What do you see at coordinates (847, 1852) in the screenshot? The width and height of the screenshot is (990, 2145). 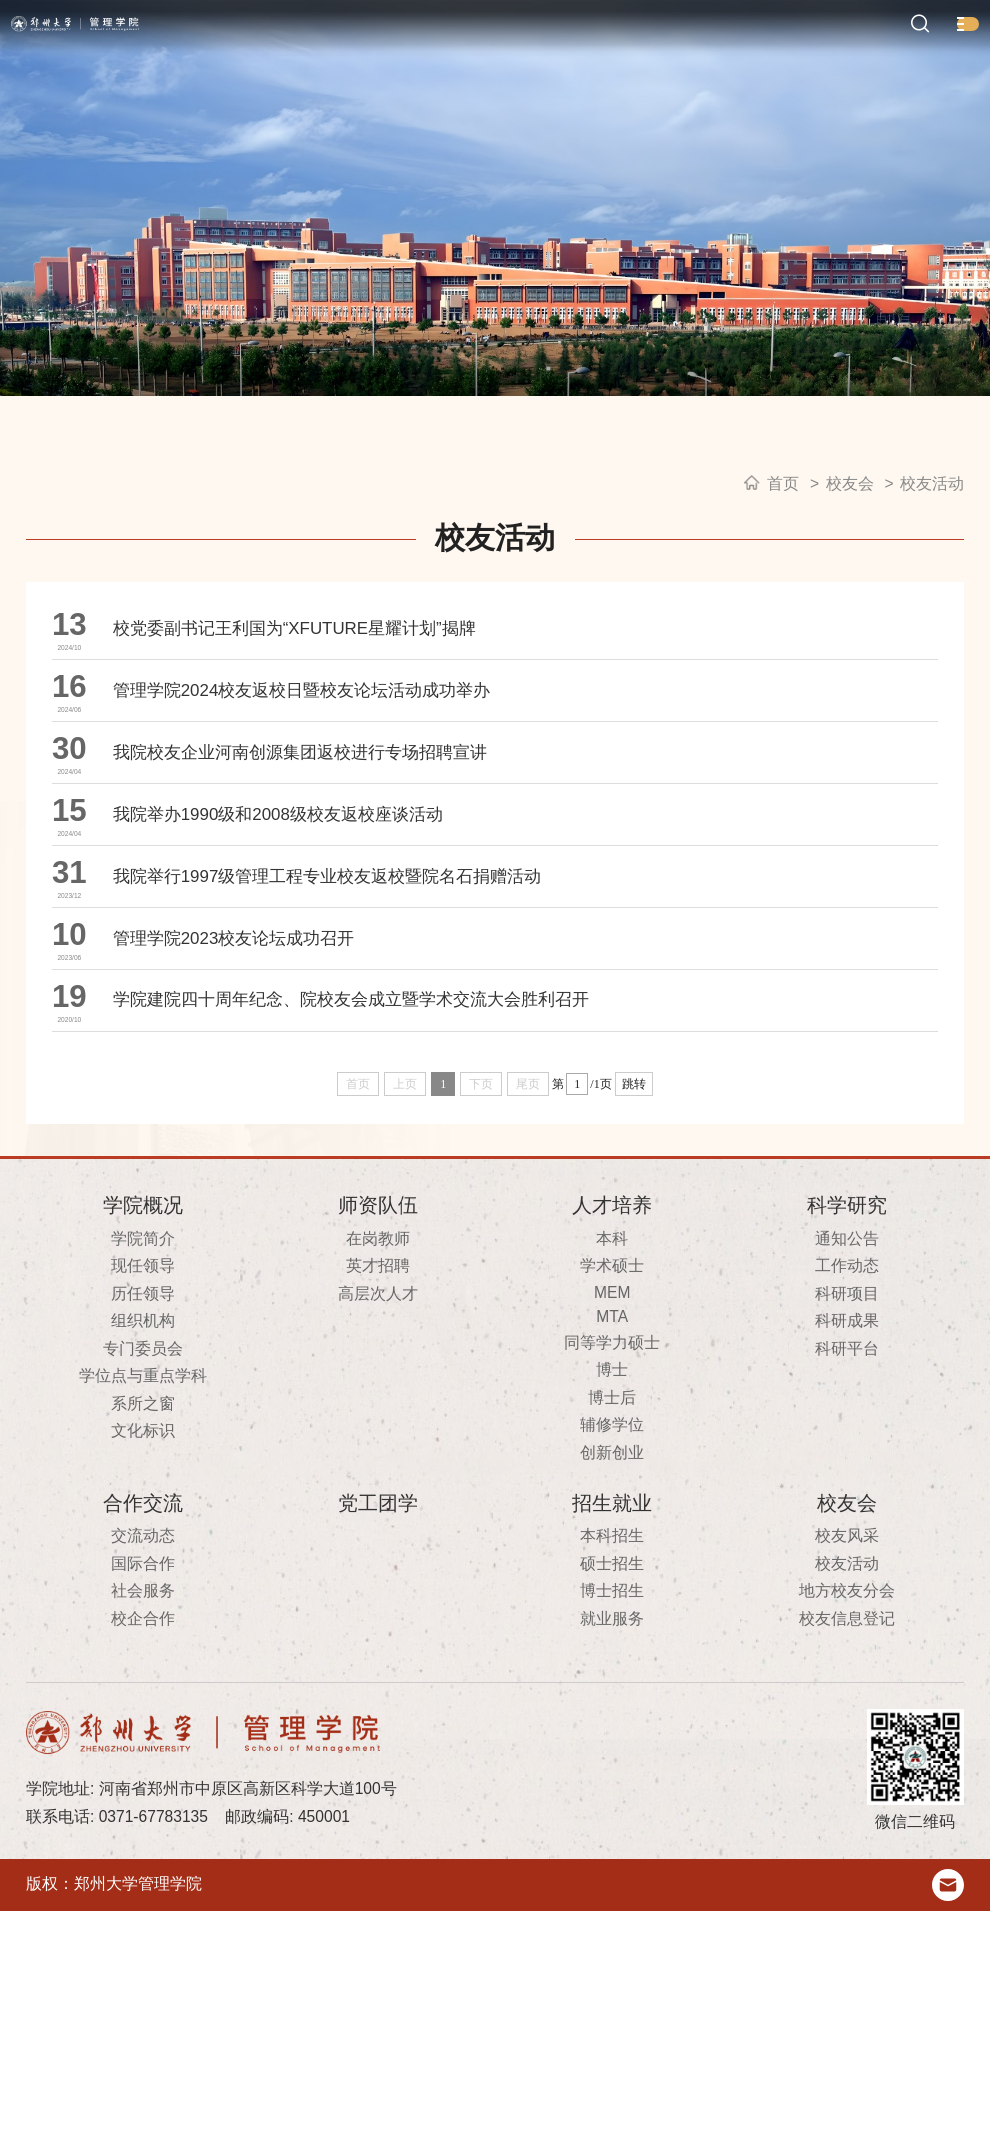 I see `校友信息登记` at bounding box center [847, 1852].